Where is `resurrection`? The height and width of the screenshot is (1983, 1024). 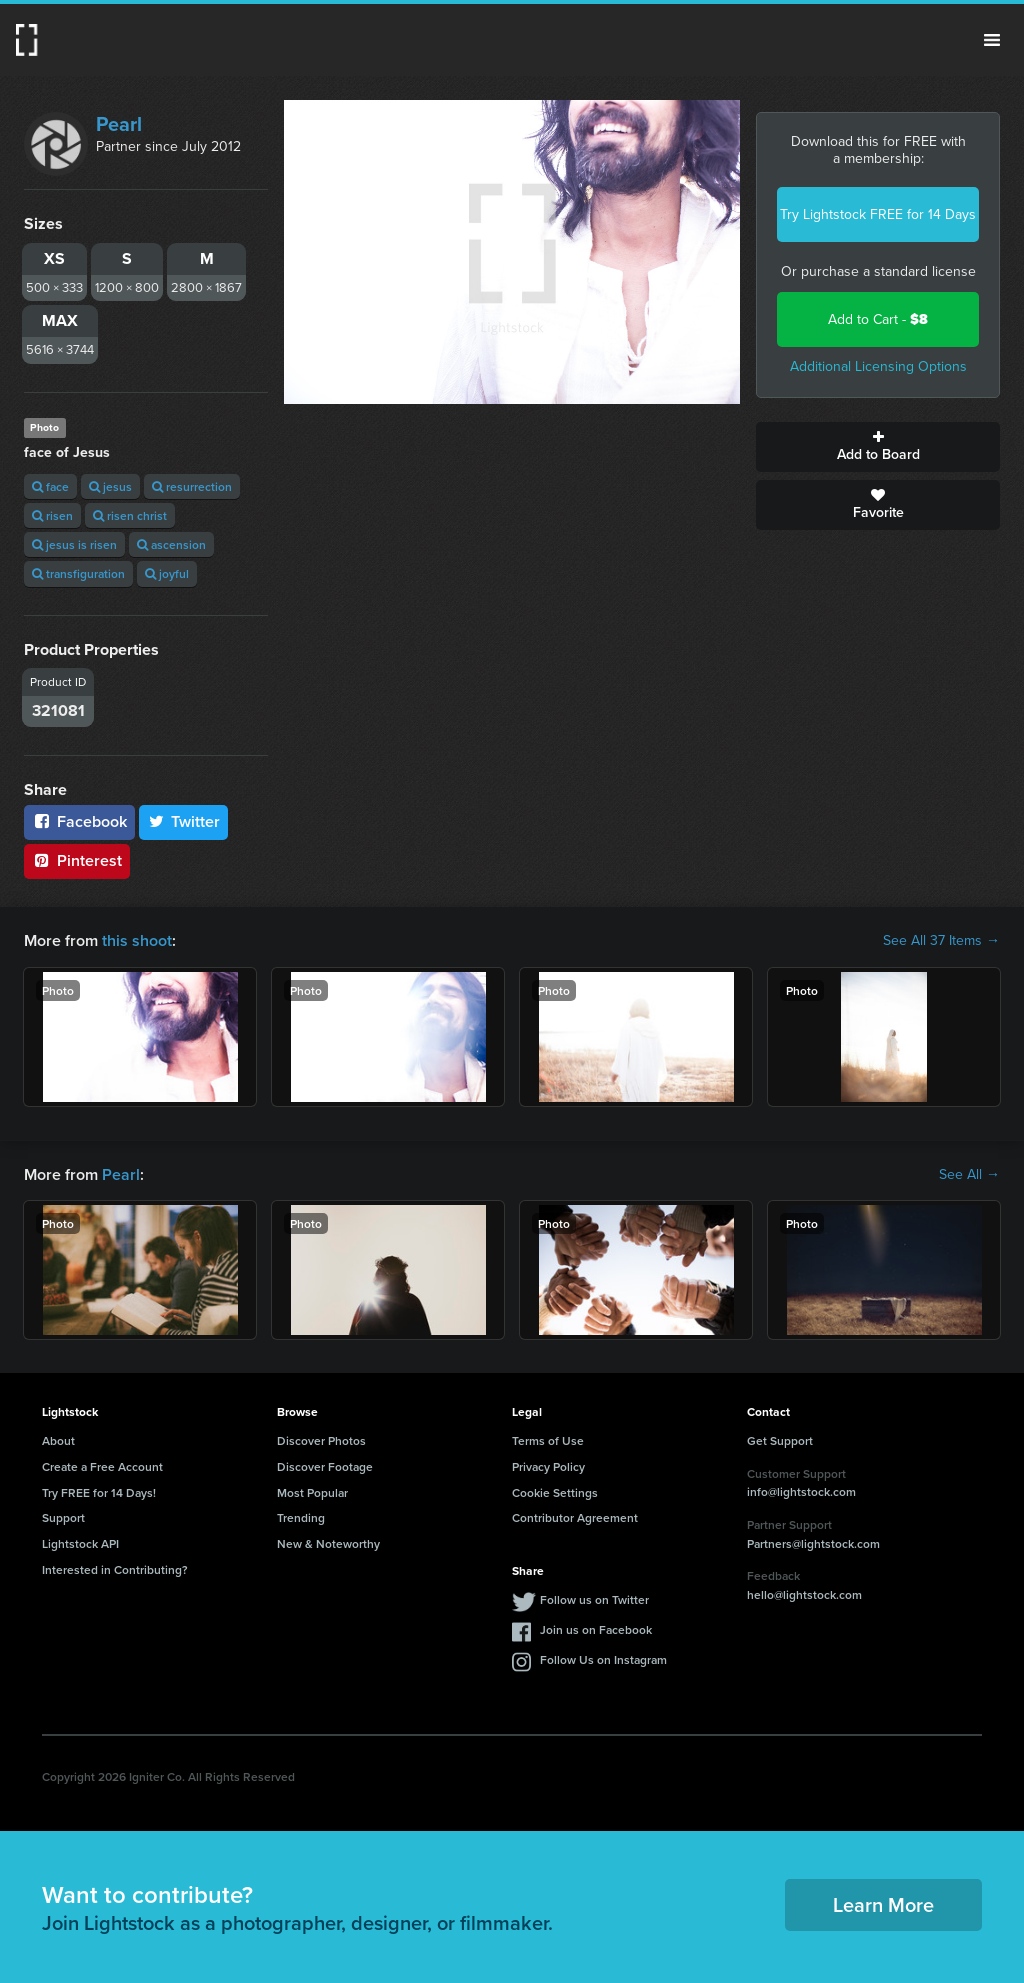
resurrection is located at coordinates (192, 486).